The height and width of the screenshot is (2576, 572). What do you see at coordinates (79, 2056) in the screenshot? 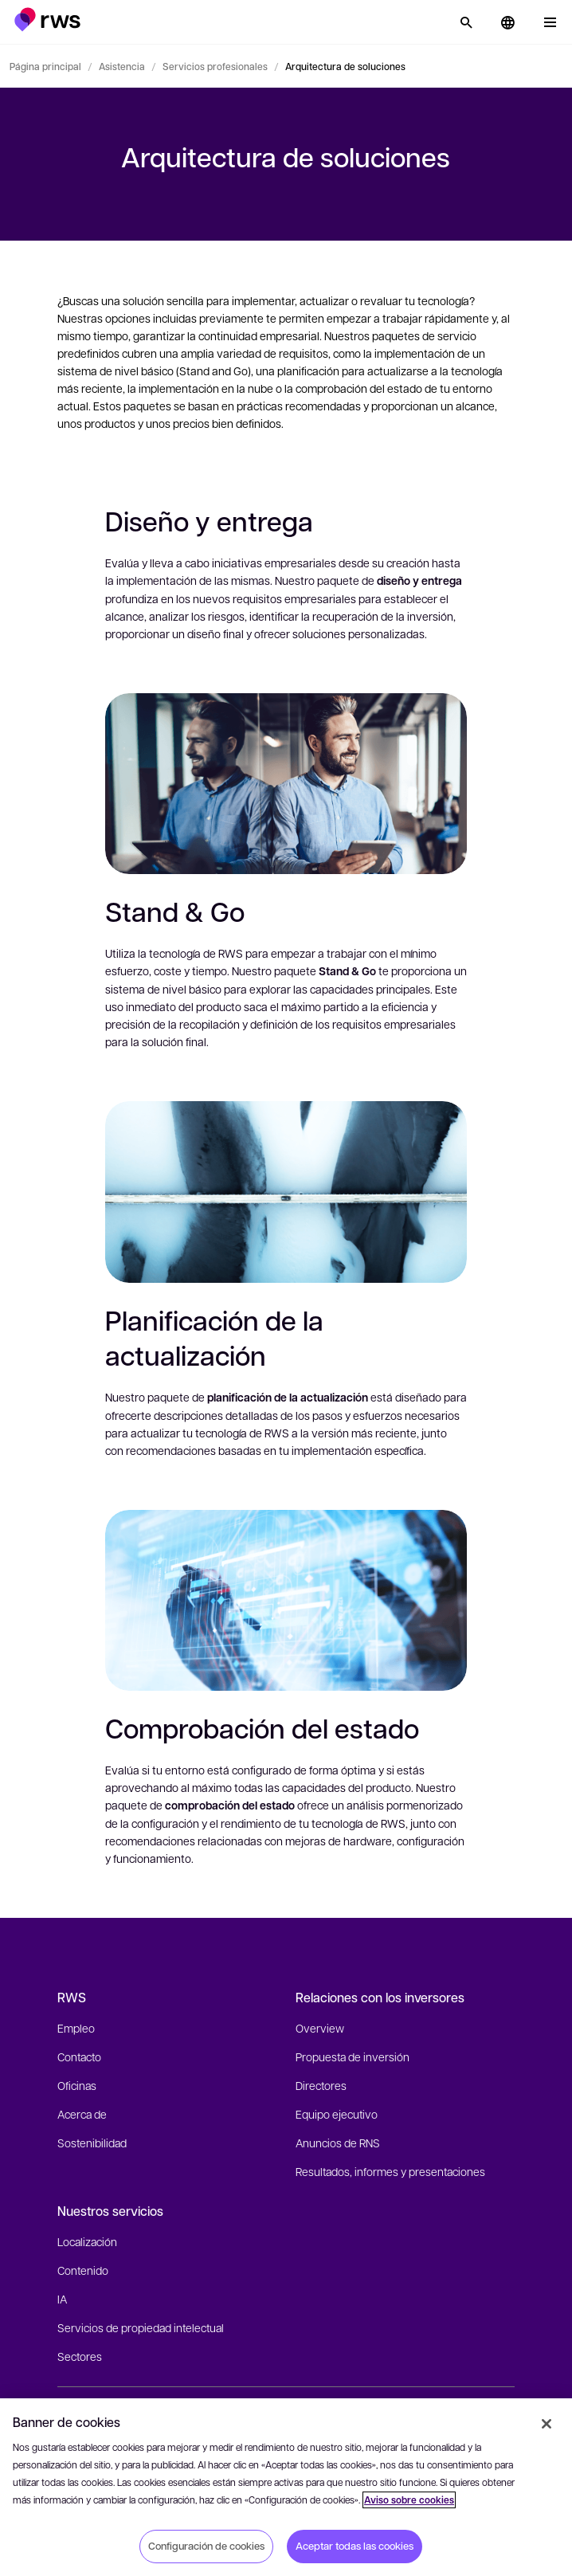
I see `Contacto` at bounding box center [79, 2056].